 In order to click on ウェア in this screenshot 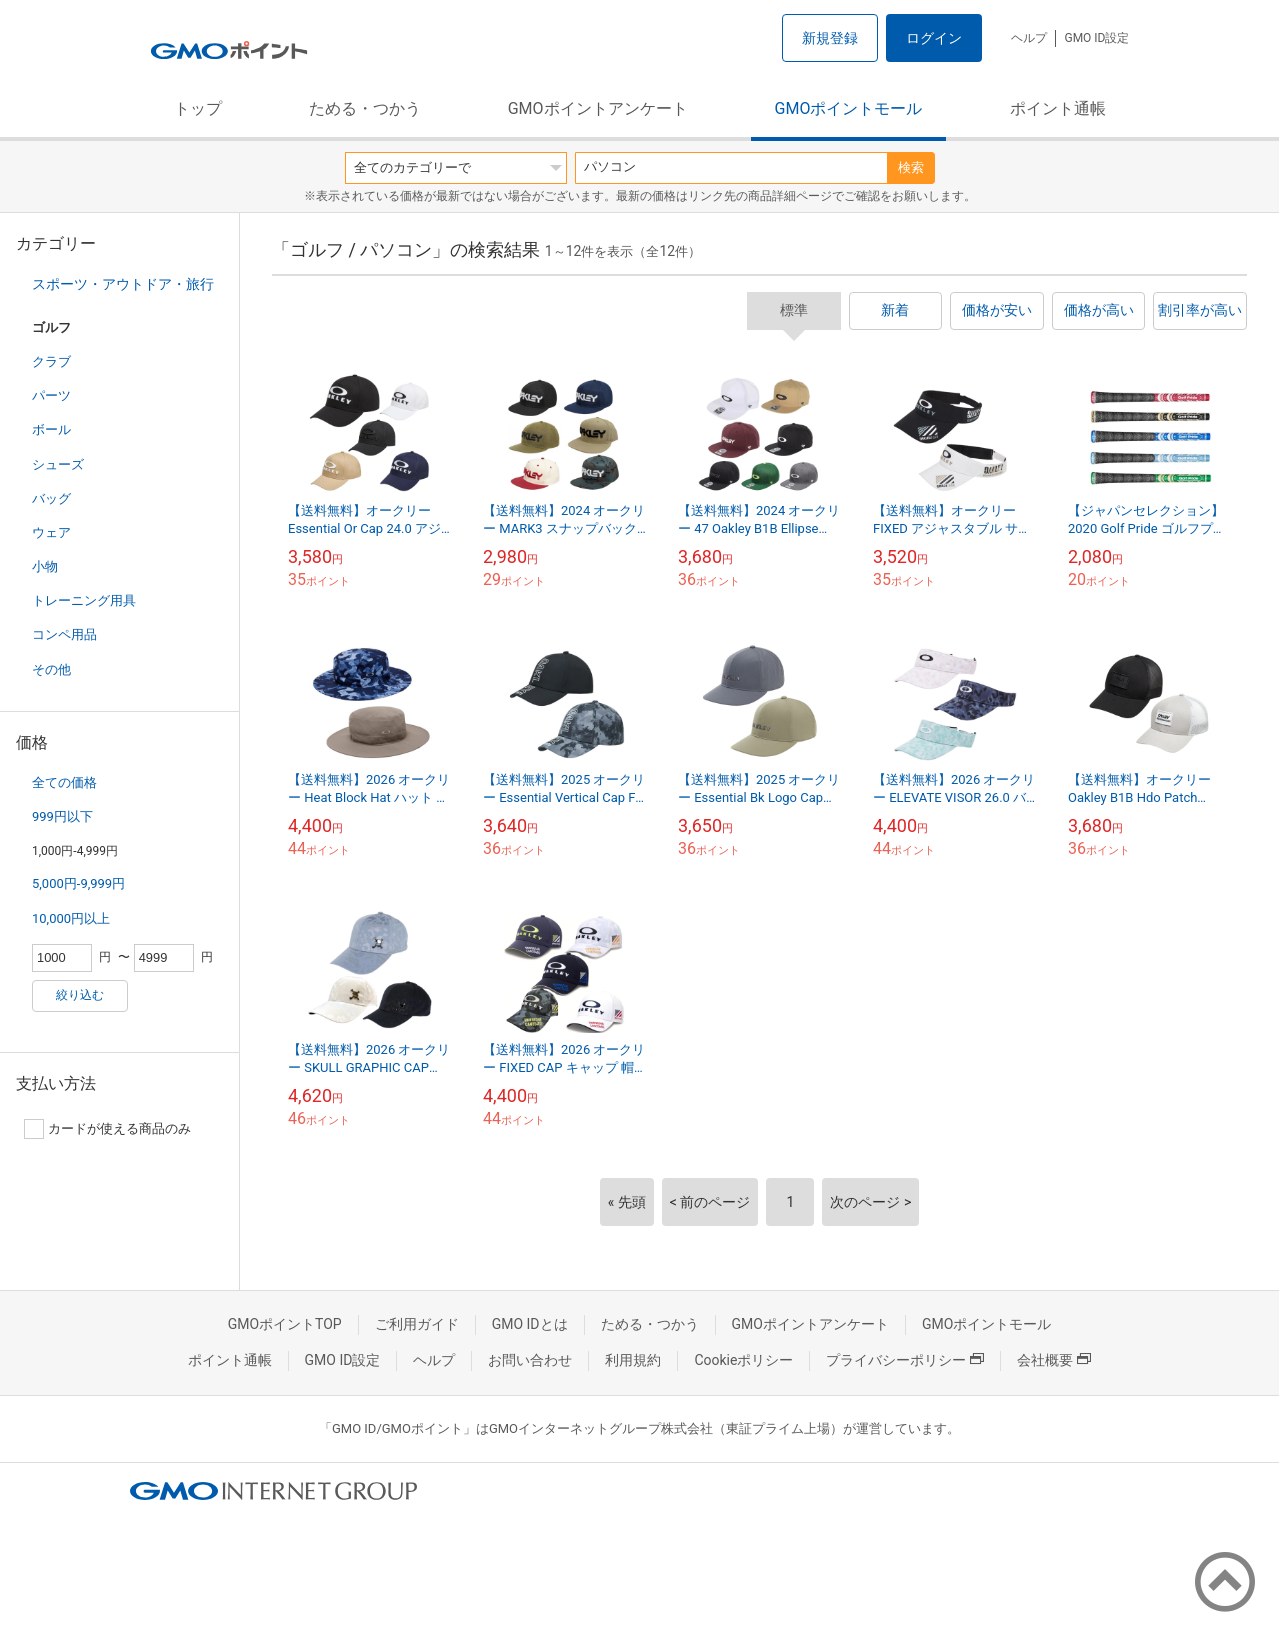, I will do `click(51, 532)`.